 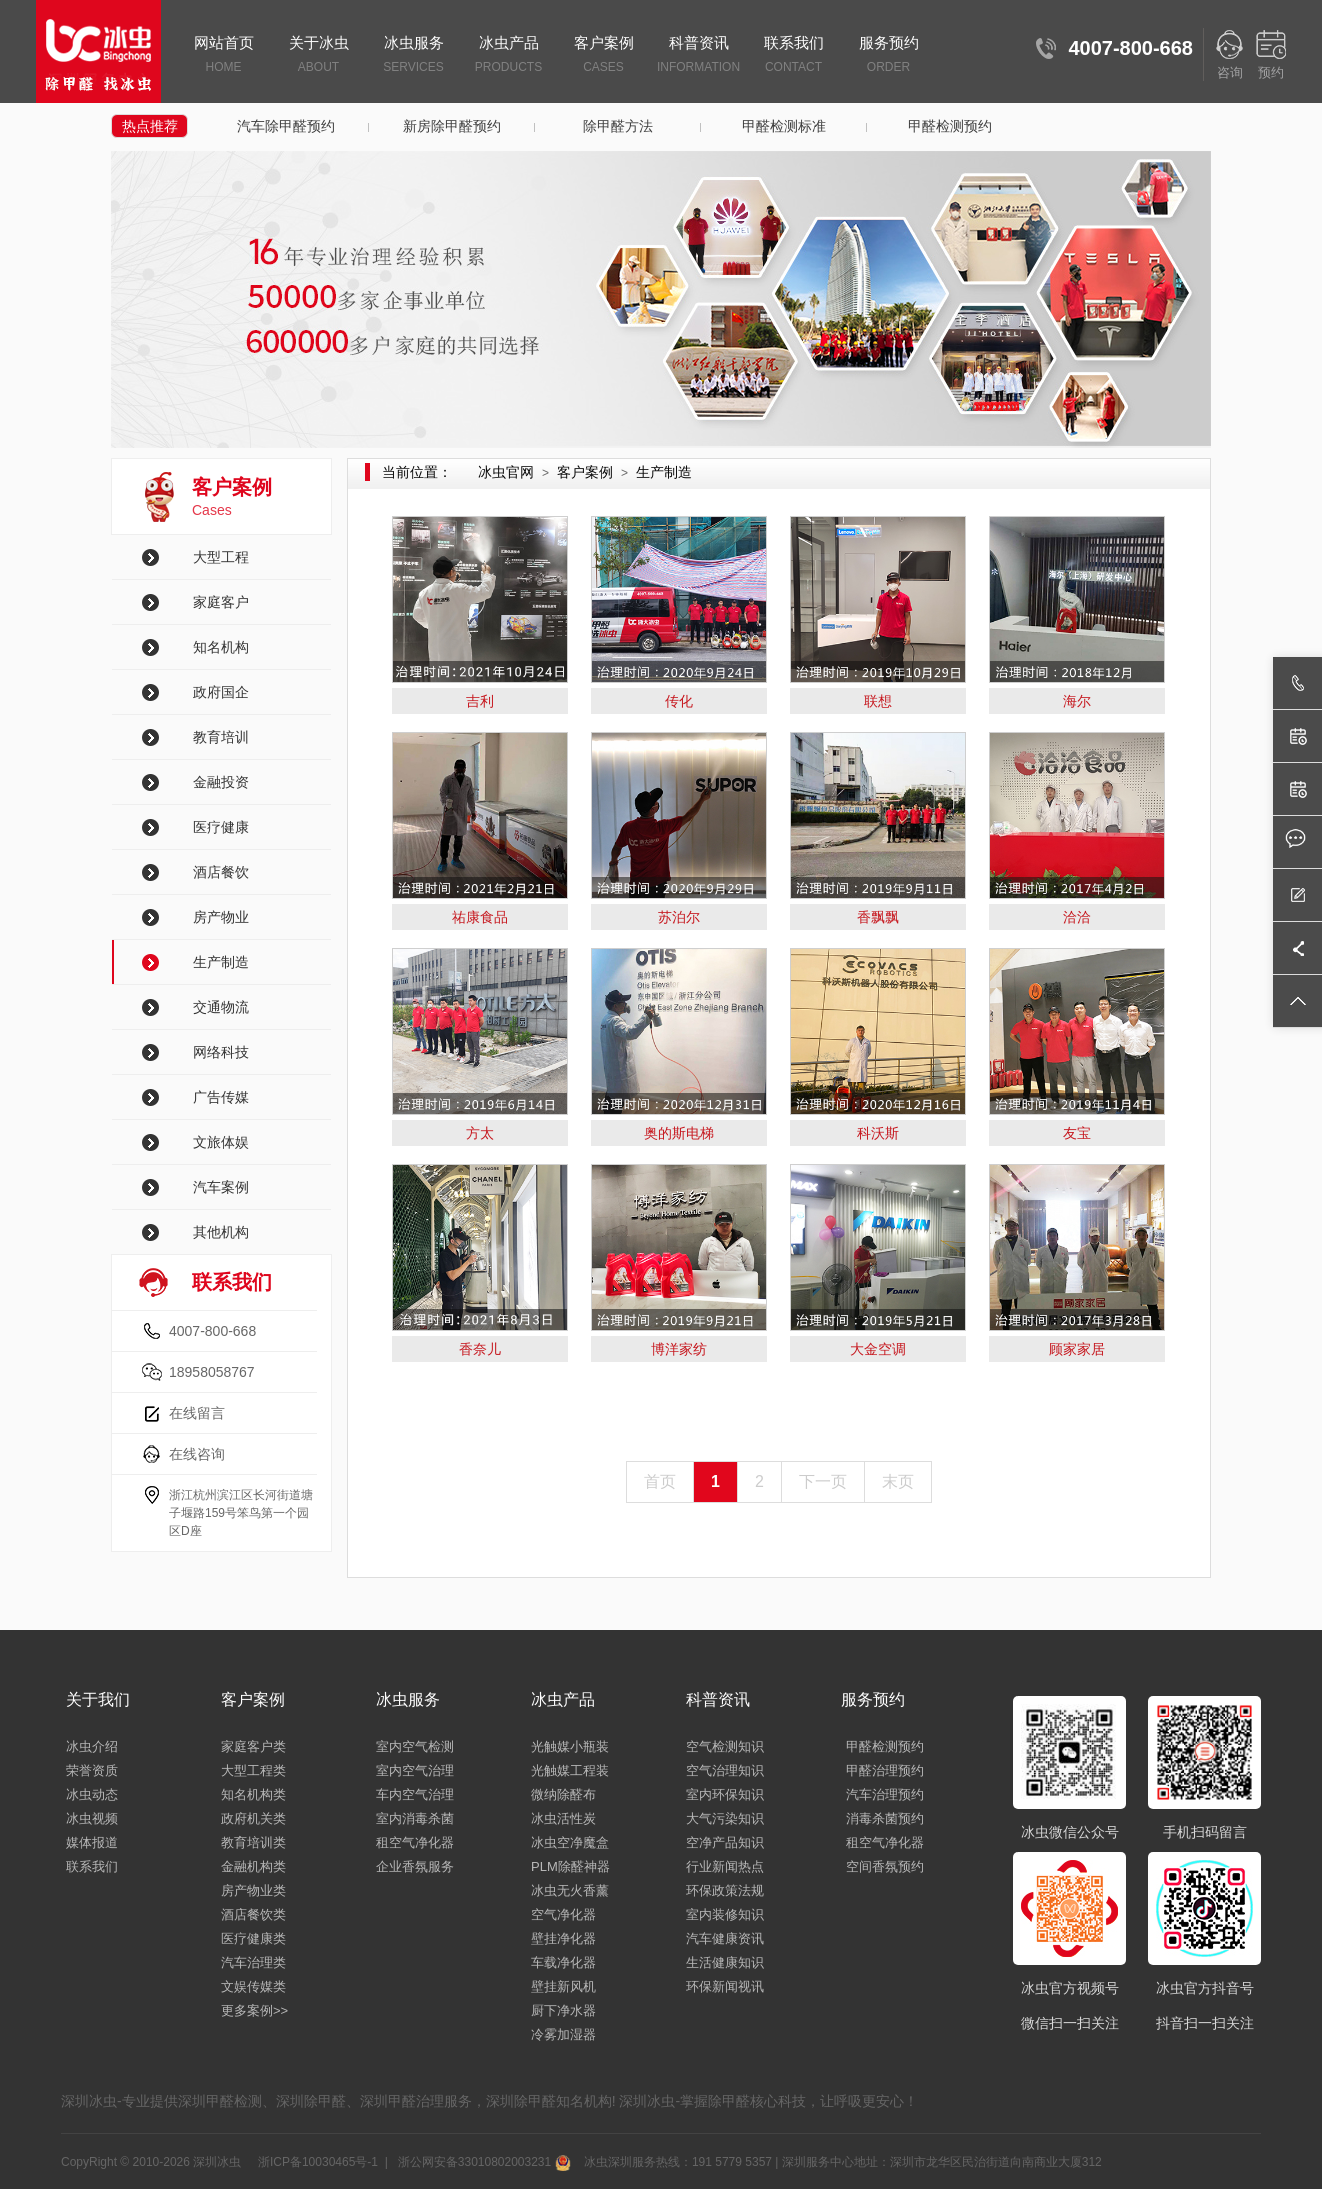 I want to click on 政府机关类, so click(x=253, y=1818).